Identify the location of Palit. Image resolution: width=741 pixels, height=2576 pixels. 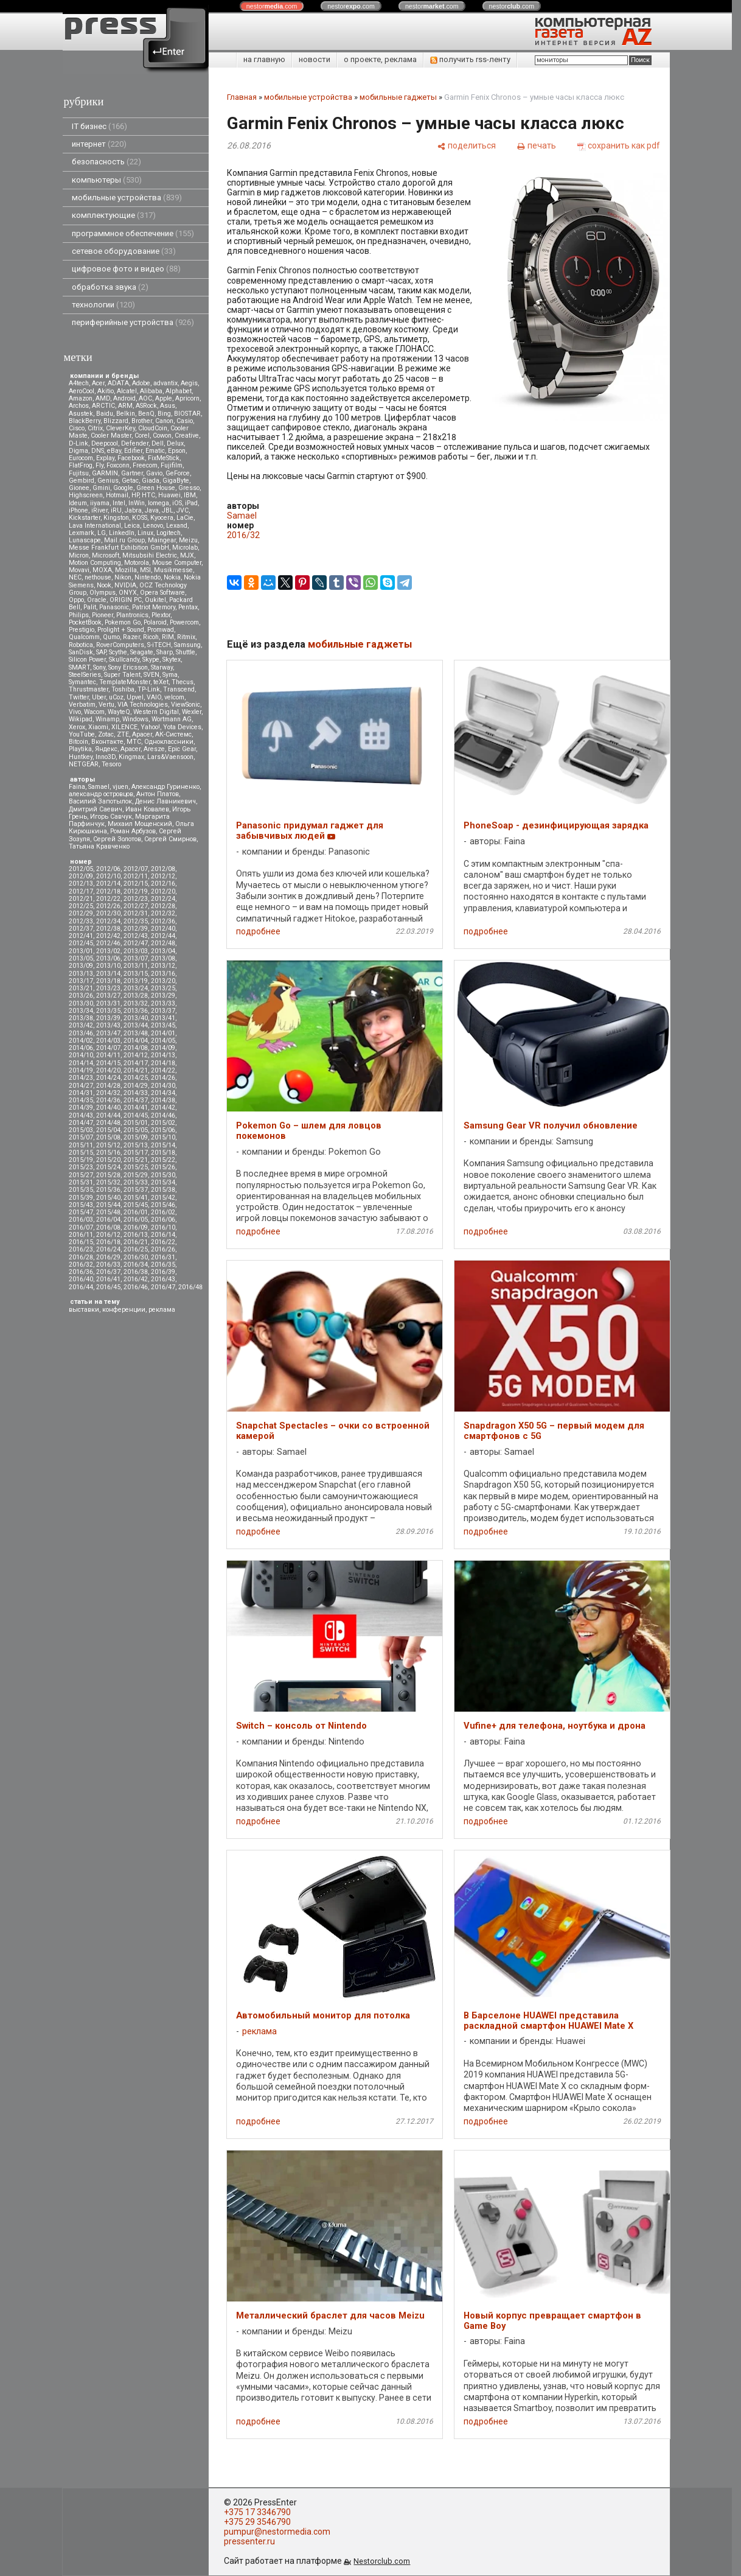
(89, 607).